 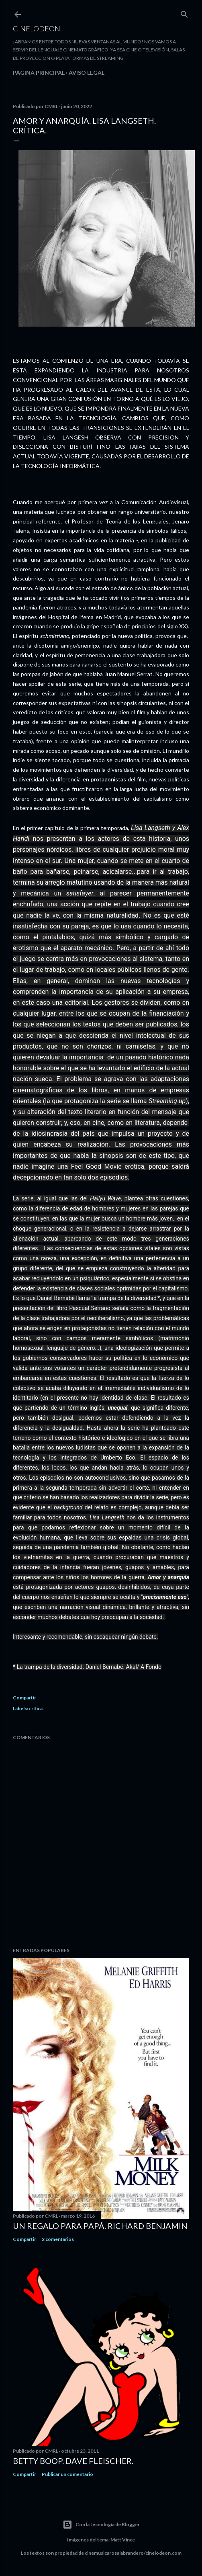 What do you see at coordinates (122, 2540) in the screenshot?
I see `Matt Vince` at bounding box center [122, 2540].